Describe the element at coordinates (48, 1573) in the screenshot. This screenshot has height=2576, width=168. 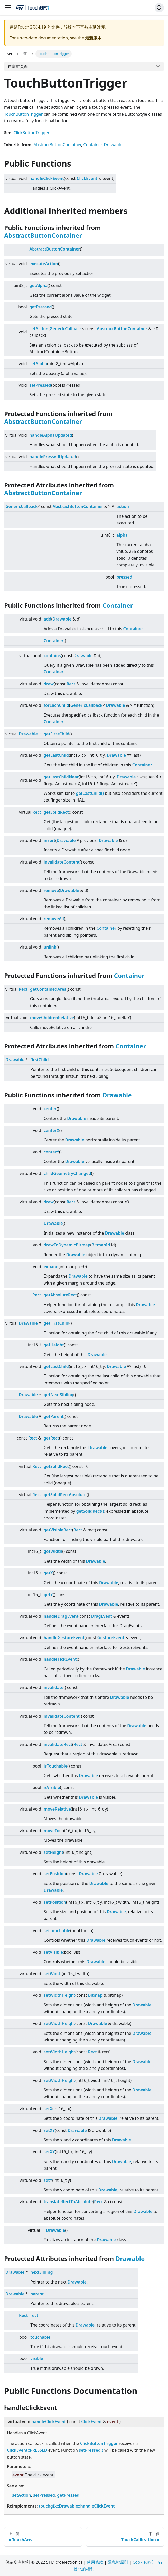
I see `getX` at that location.